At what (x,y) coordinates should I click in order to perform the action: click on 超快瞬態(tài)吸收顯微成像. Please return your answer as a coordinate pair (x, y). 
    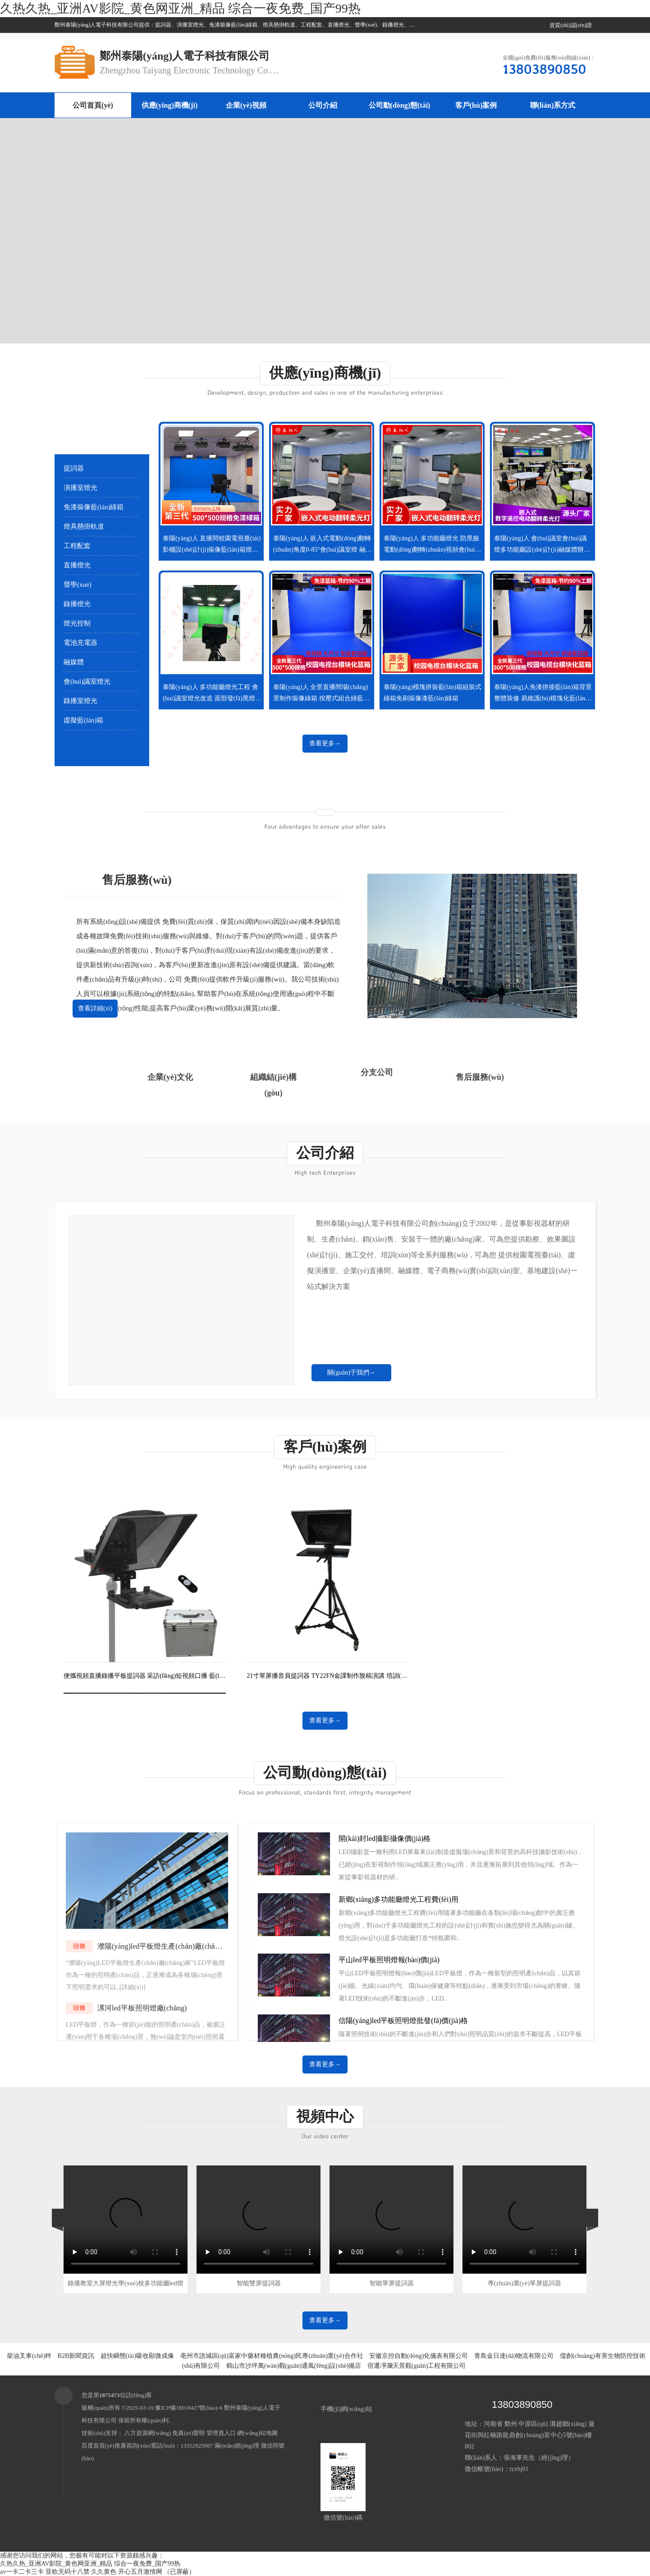
    Looking at the image, I should click on (137, 2355).